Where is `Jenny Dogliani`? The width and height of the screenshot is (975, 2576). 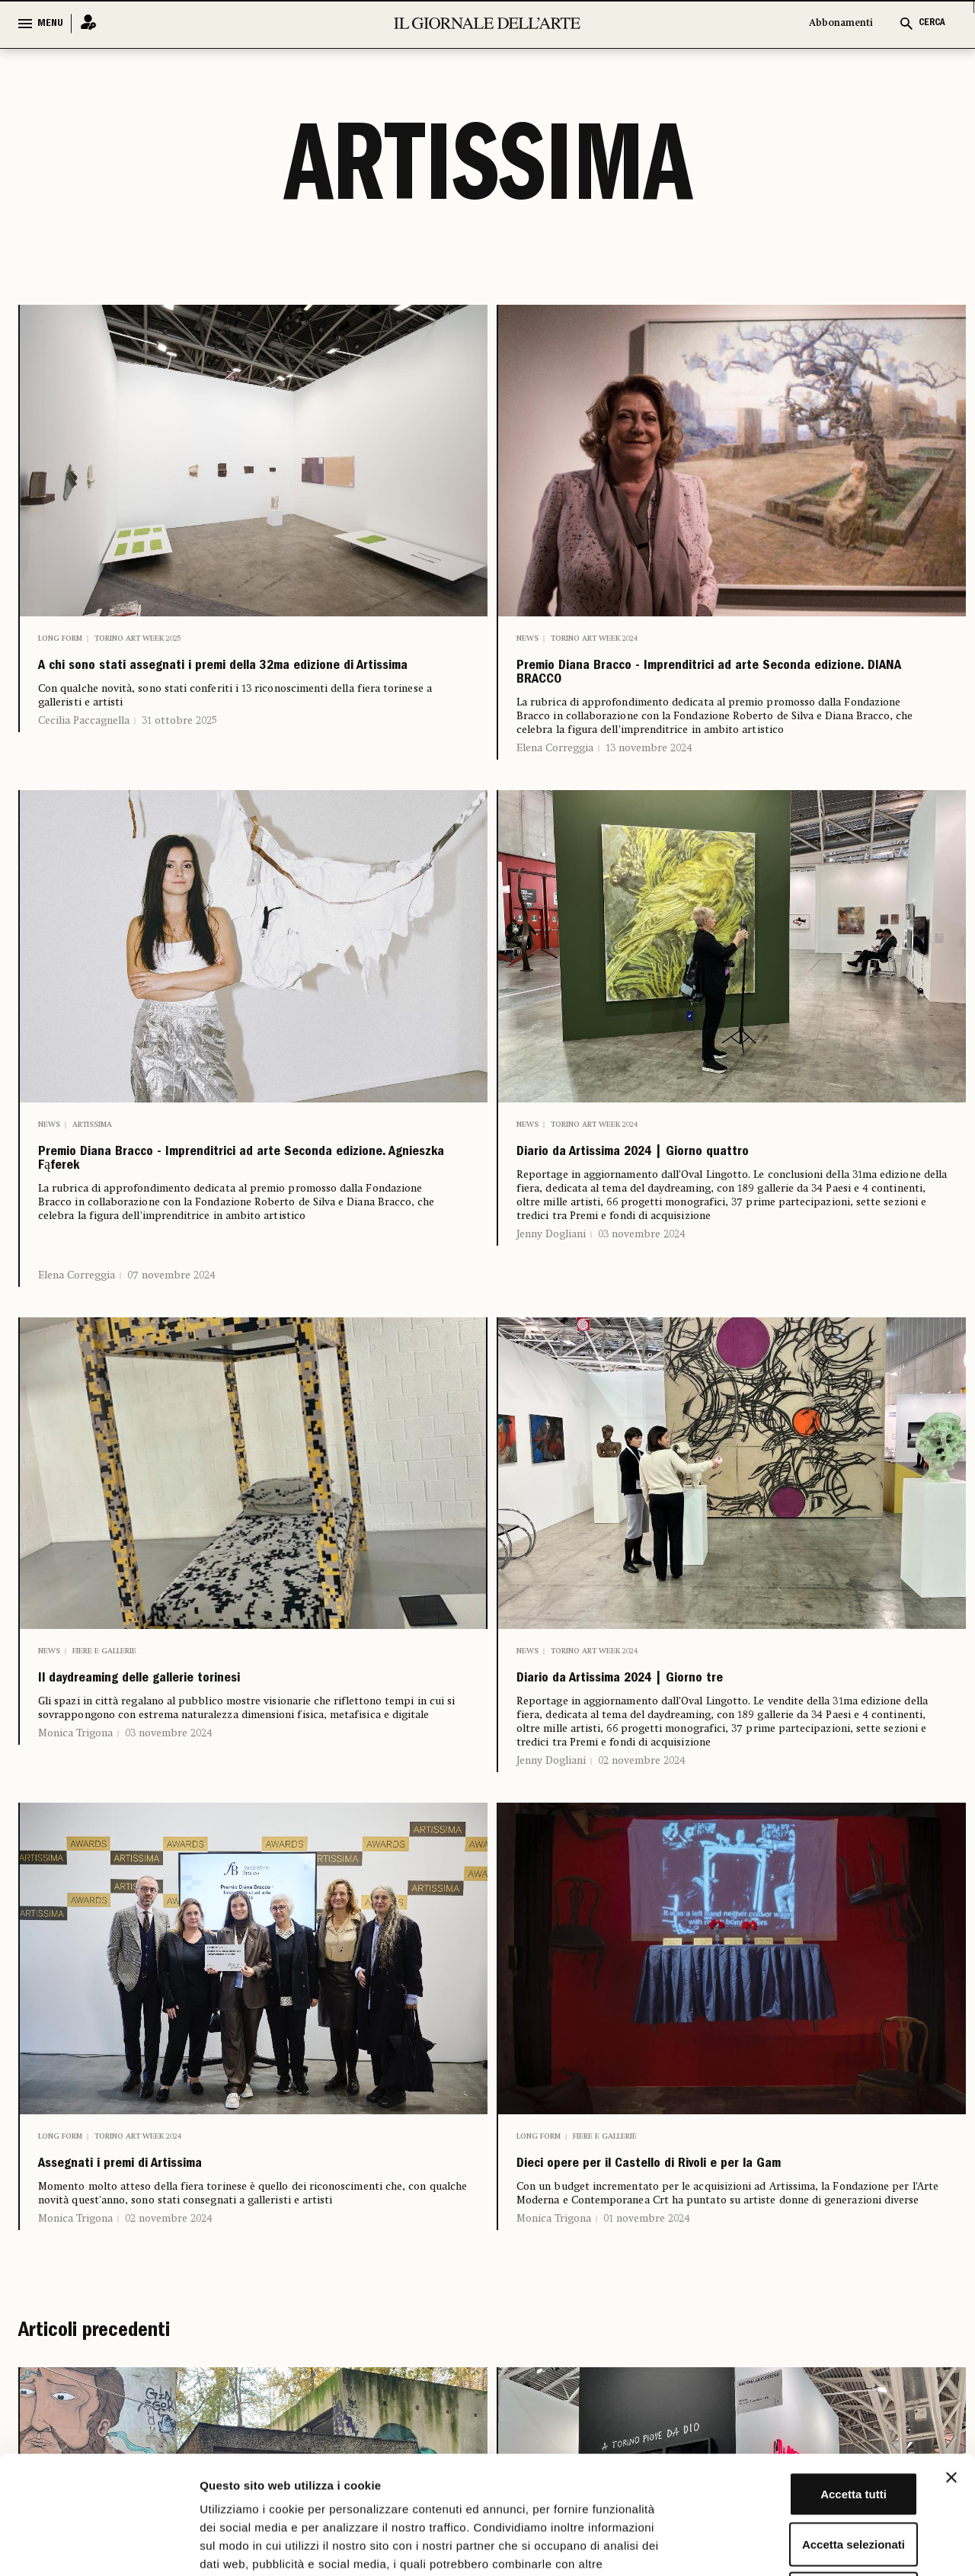
Jenny Dogliani is located at coordinates (551, 1266).